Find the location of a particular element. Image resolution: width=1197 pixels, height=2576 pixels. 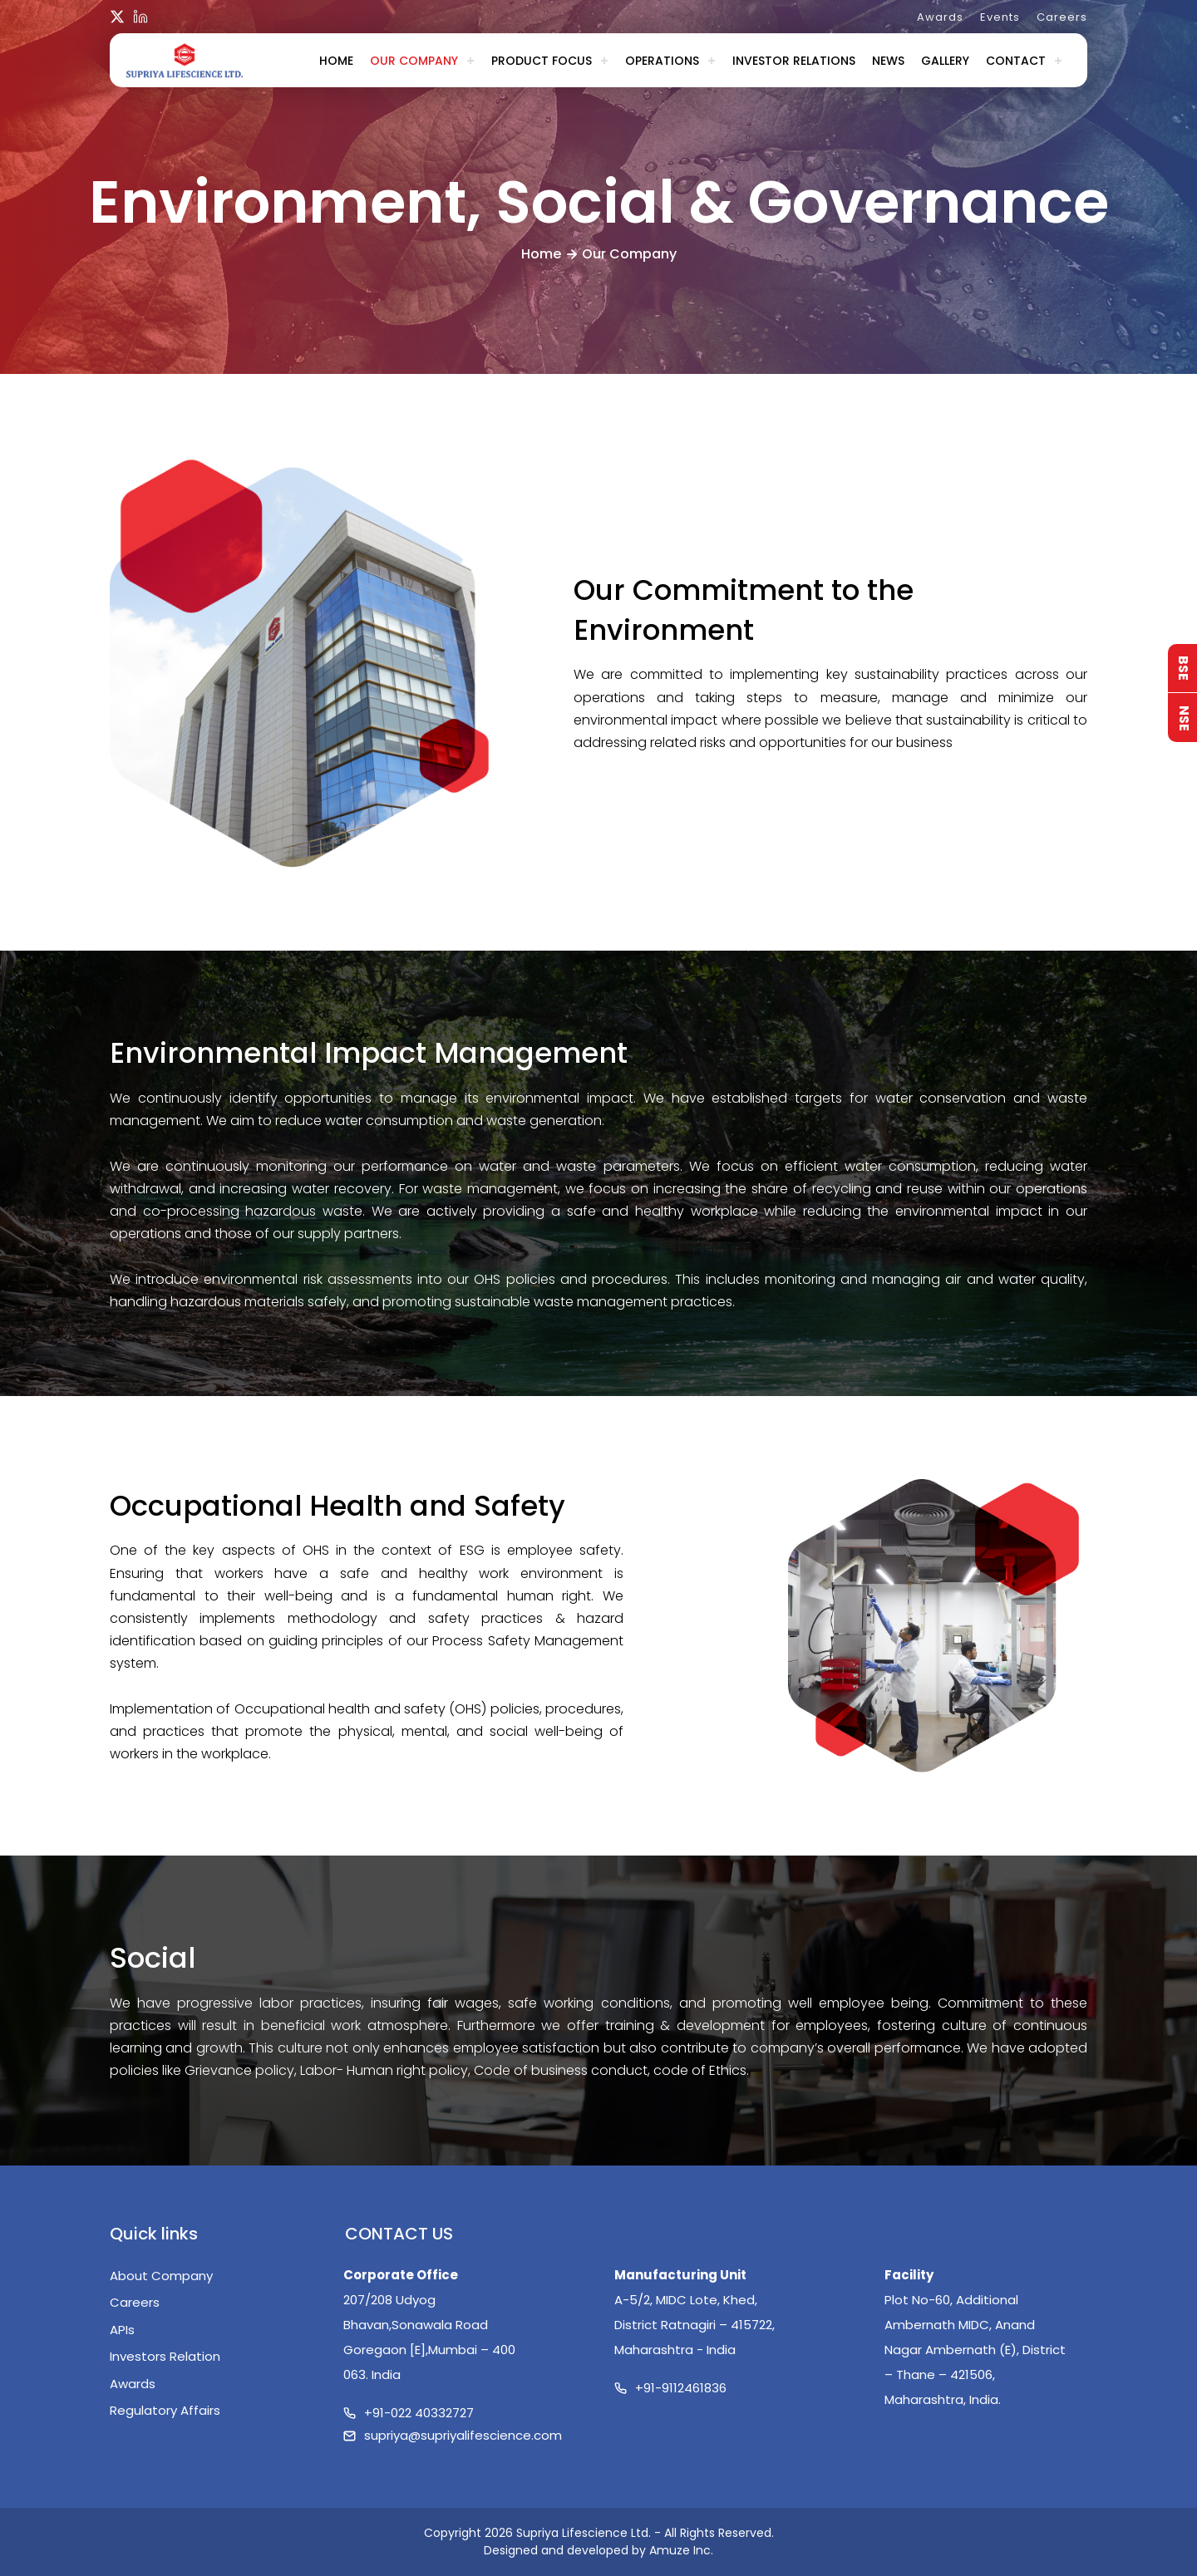

News is located at coordinates (888, 60).